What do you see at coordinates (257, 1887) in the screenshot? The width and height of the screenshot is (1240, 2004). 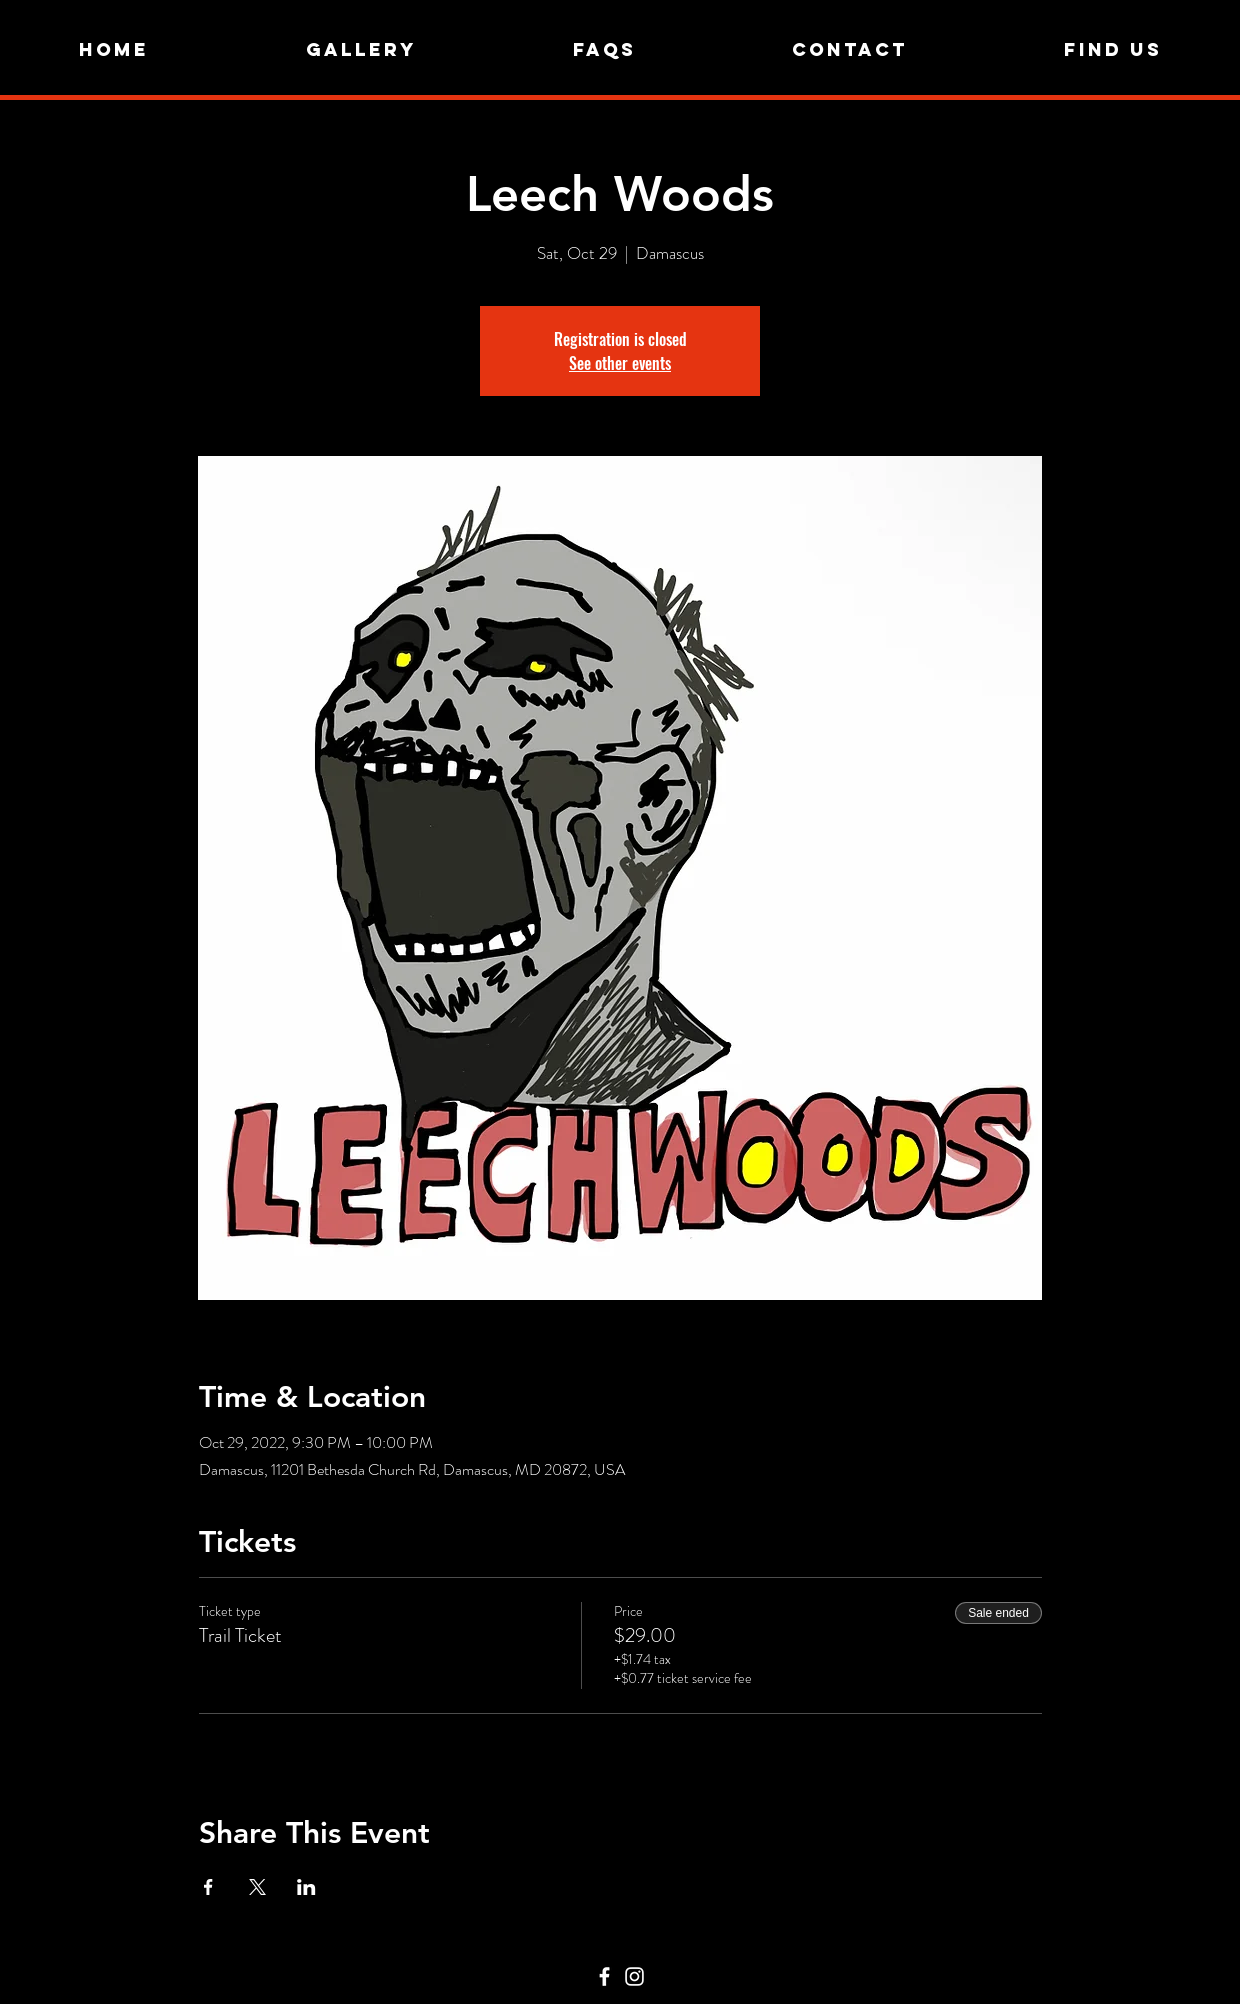 I see `[Share event on X]` at bounding box center [257, 1887].